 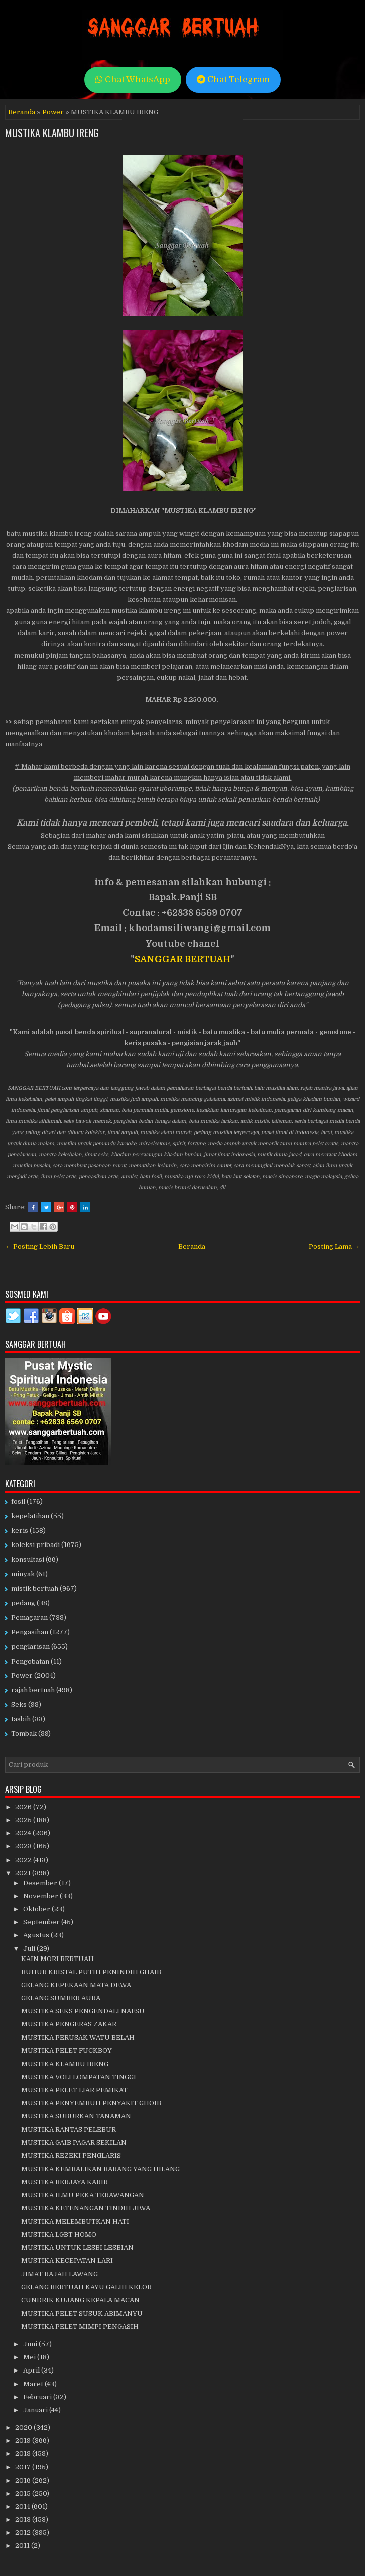 What do you see at coordinates (36, 2410) in the screenshot?
I see `Januari` at bounding box center [36, 2410].